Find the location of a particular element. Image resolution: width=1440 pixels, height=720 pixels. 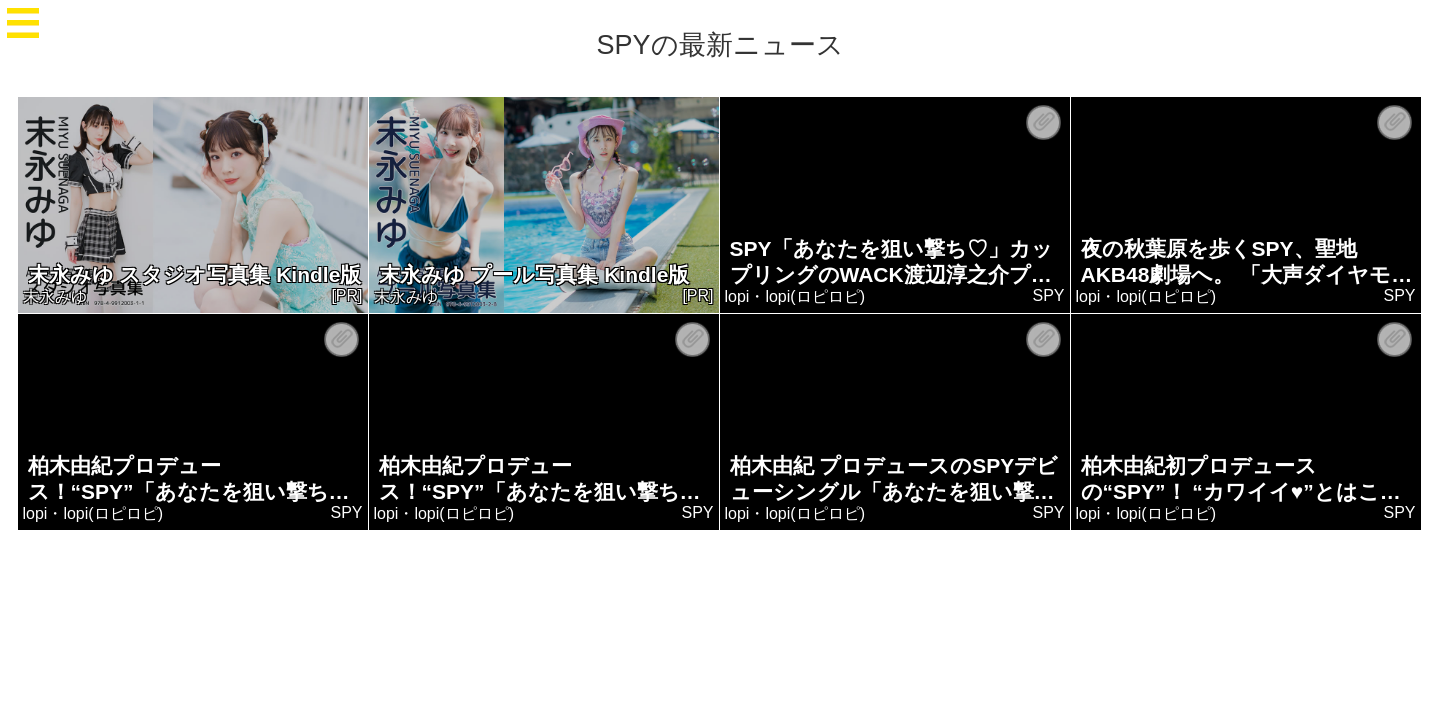

末永みゆ is located at coordinates (55, 296).